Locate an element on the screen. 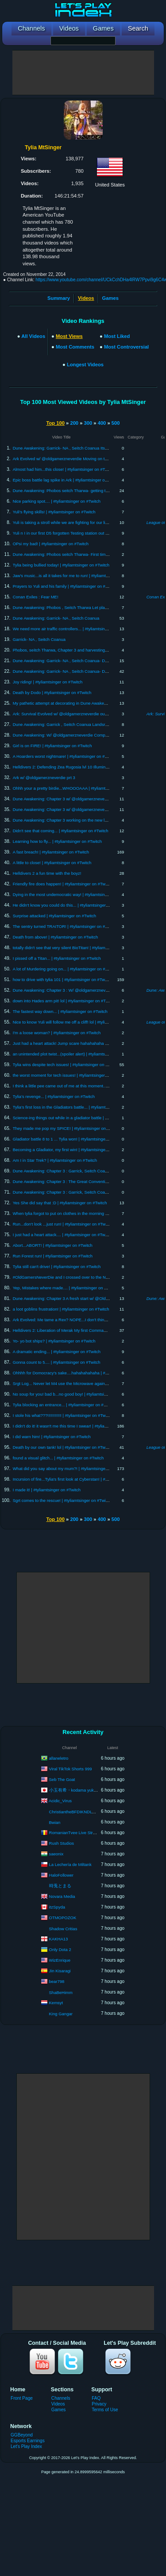 The image size is (166, 2576). found a visual glitch... | #tyliamtsinger on #Twitch is located at coordinates (58, 1457).